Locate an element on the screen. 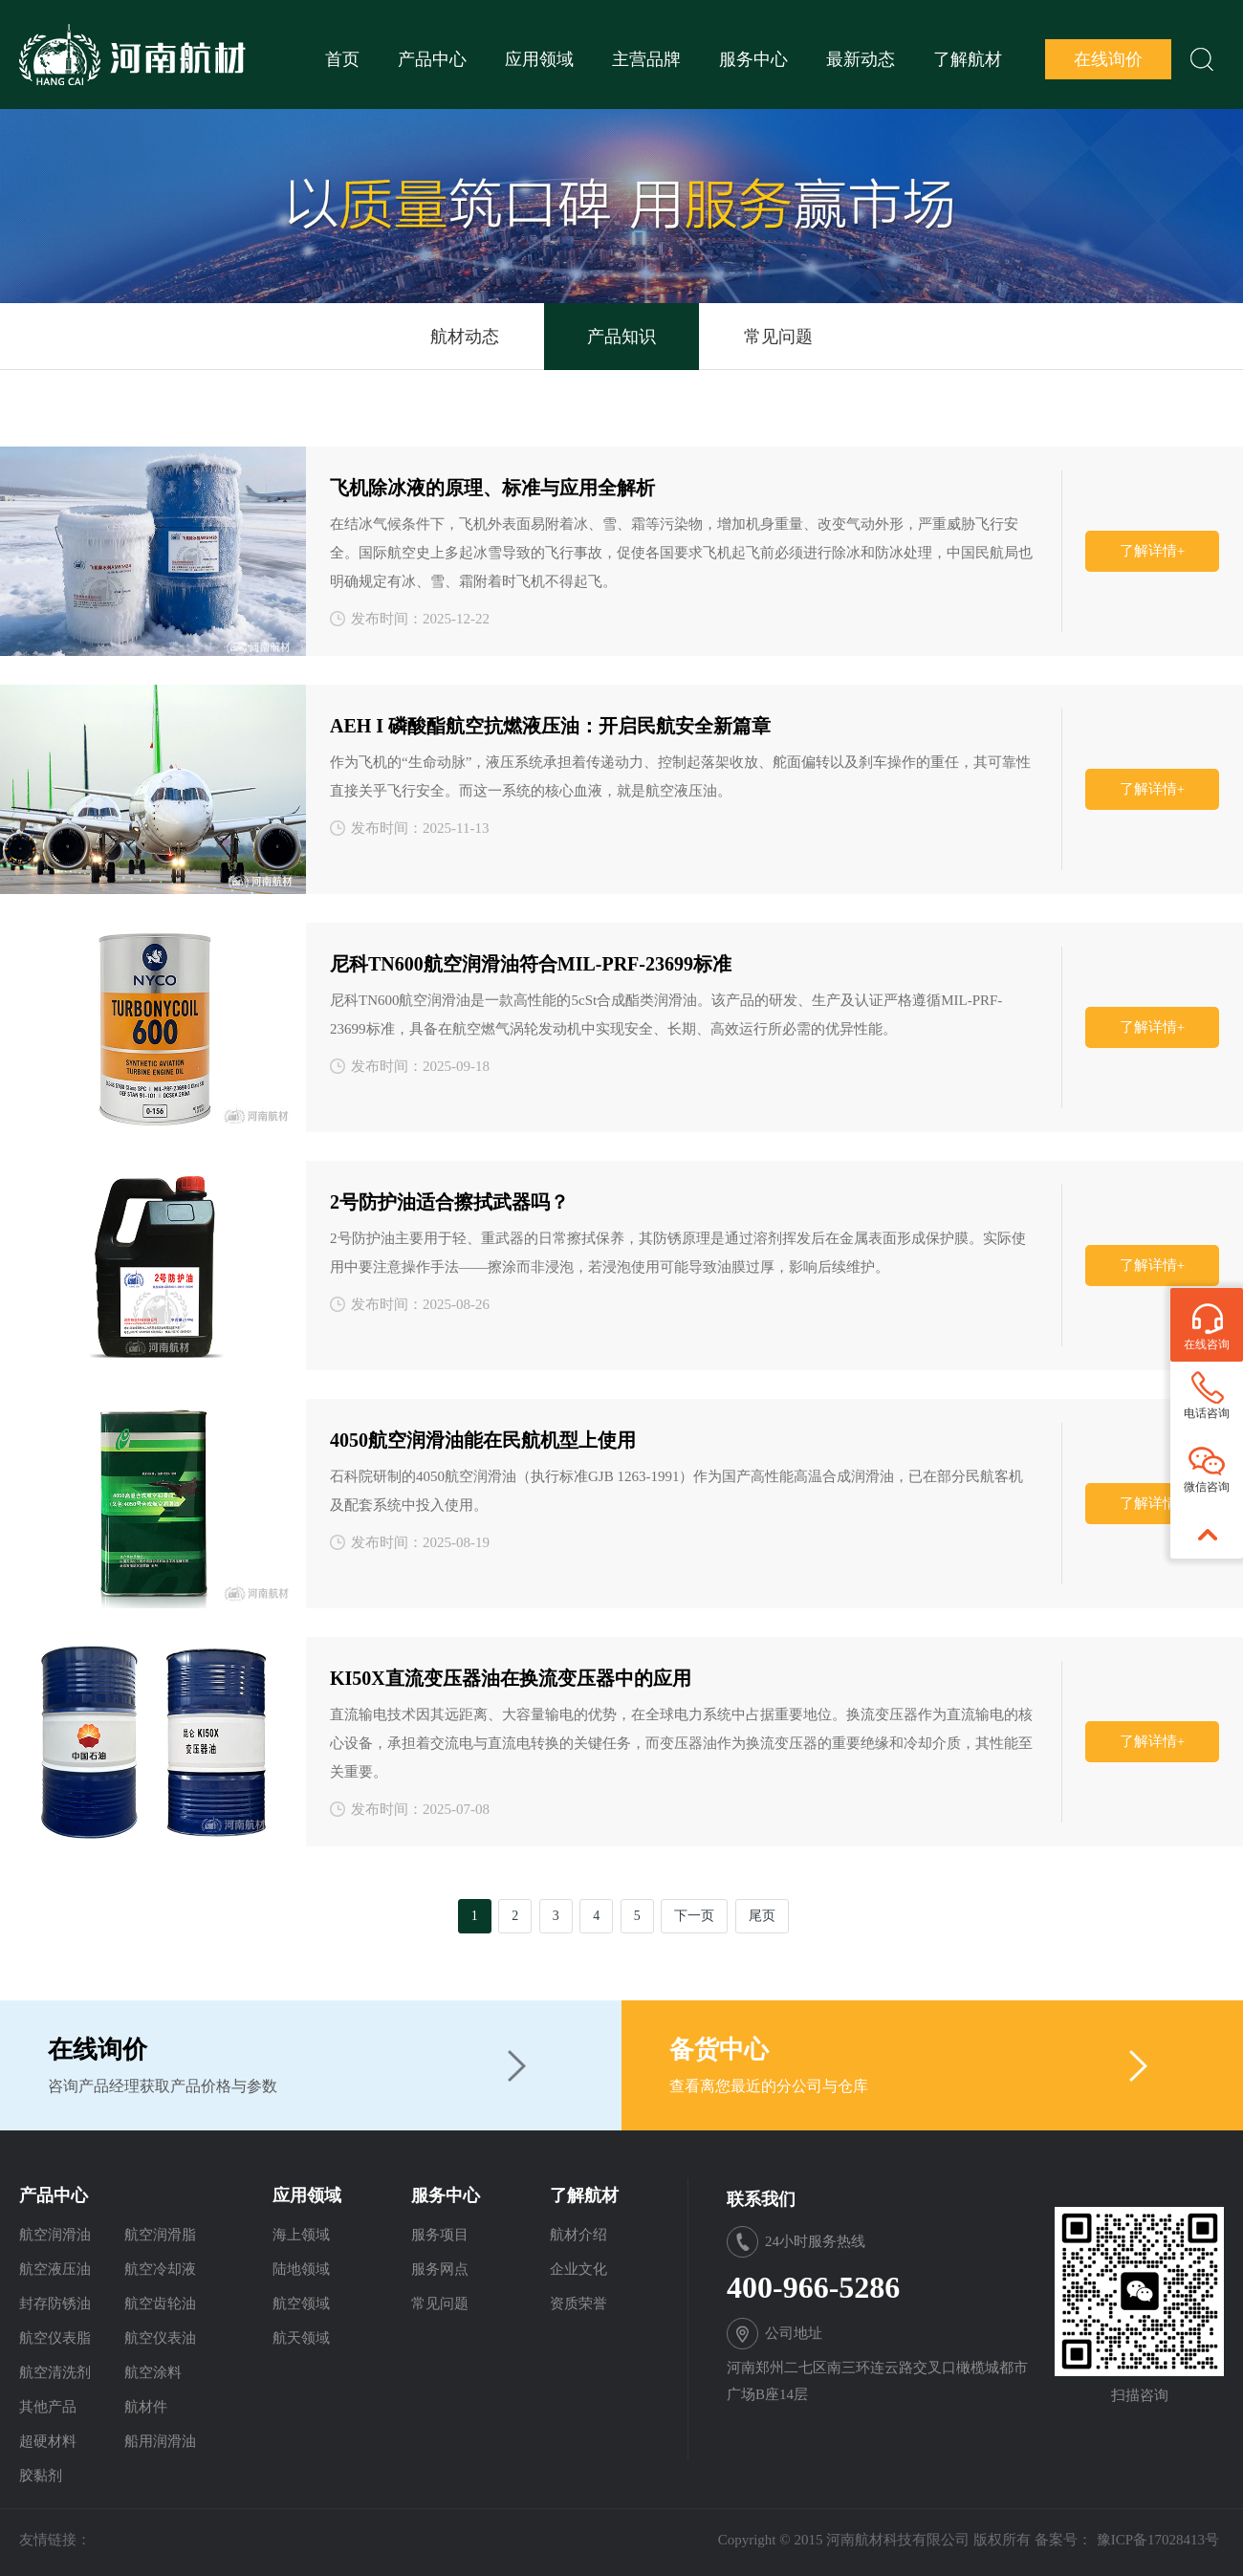 The image size is (1243, 2576). 首页 is located at coordinates (342, 59).